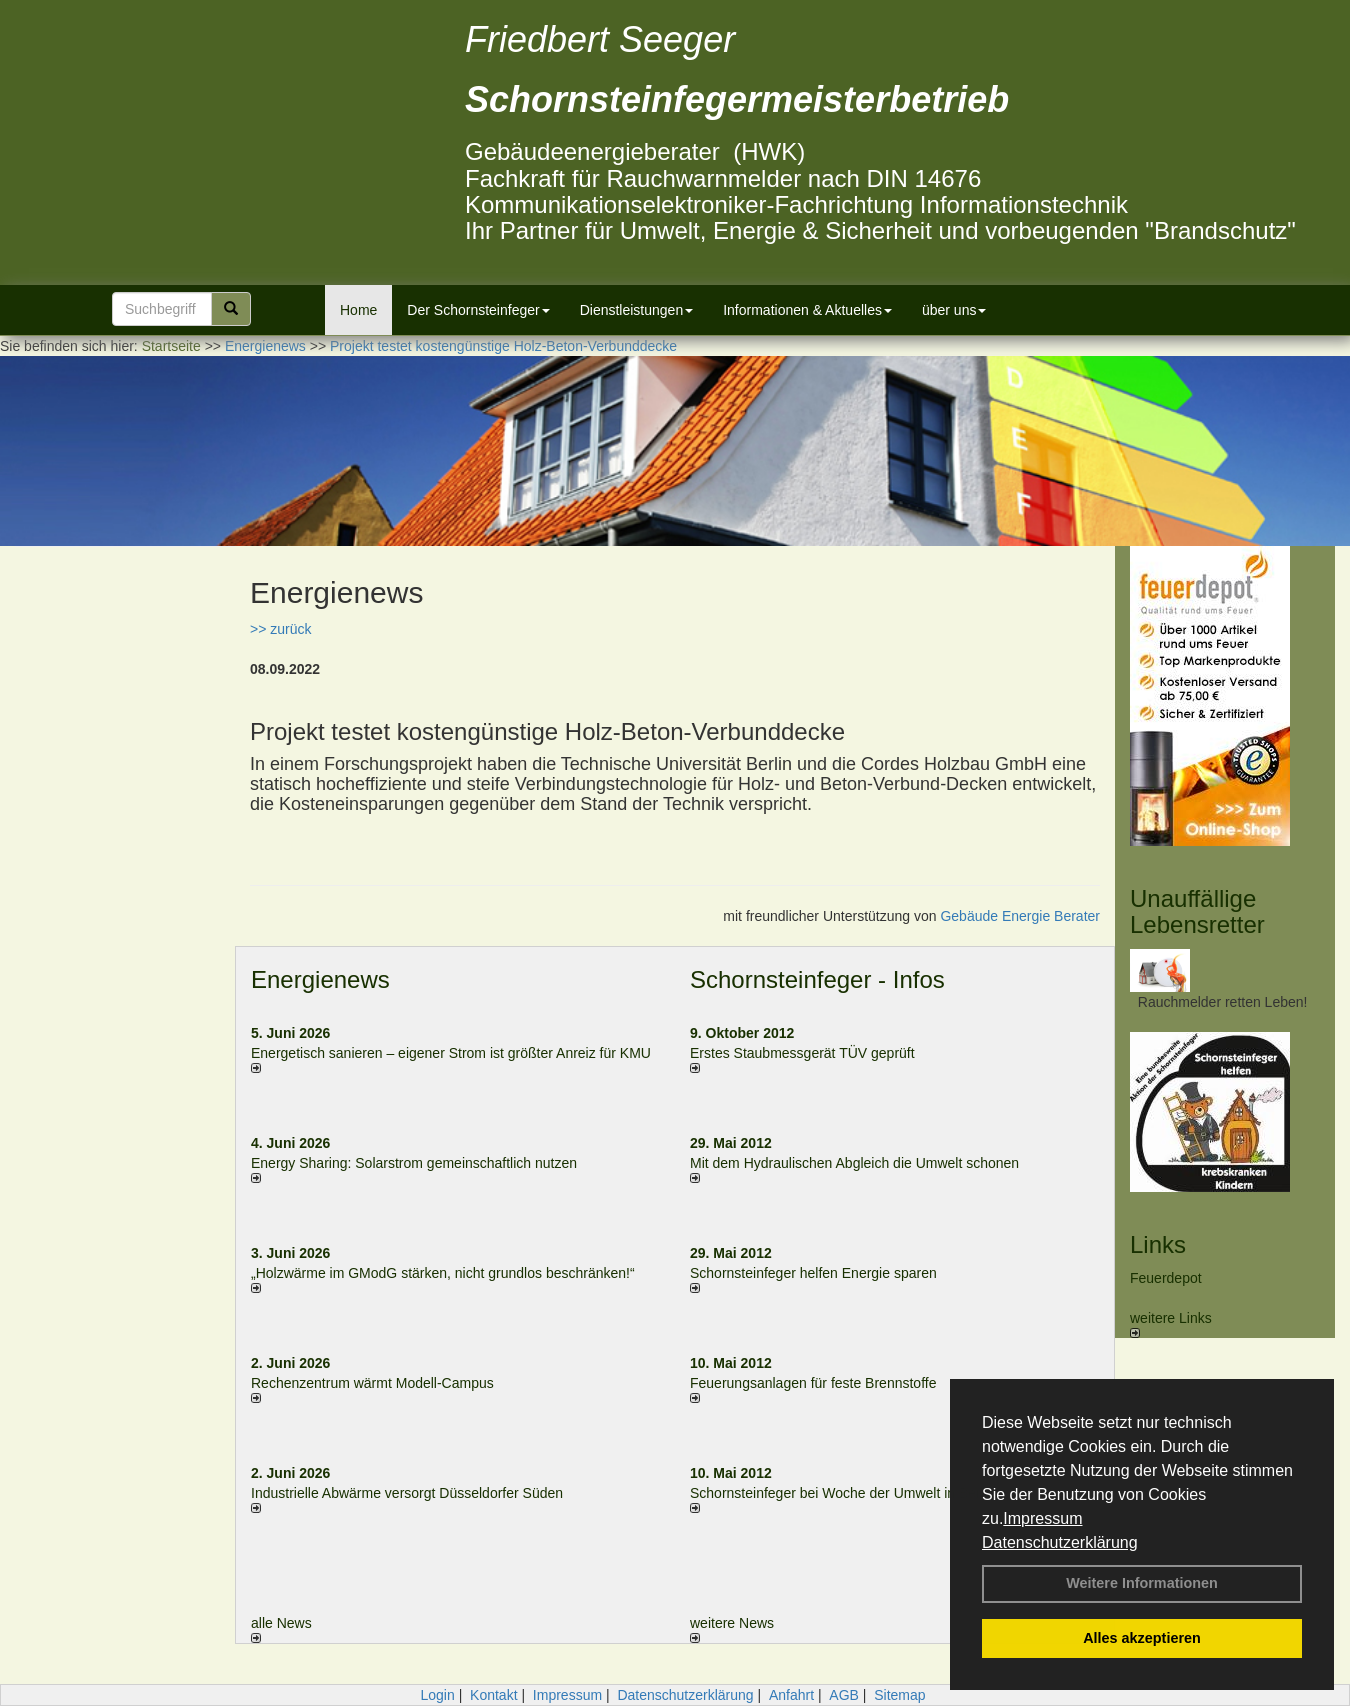  What do you see at coordinates (844, 1695) in the screenshot?
I see `AGB` at bounding box center [844, 1695].